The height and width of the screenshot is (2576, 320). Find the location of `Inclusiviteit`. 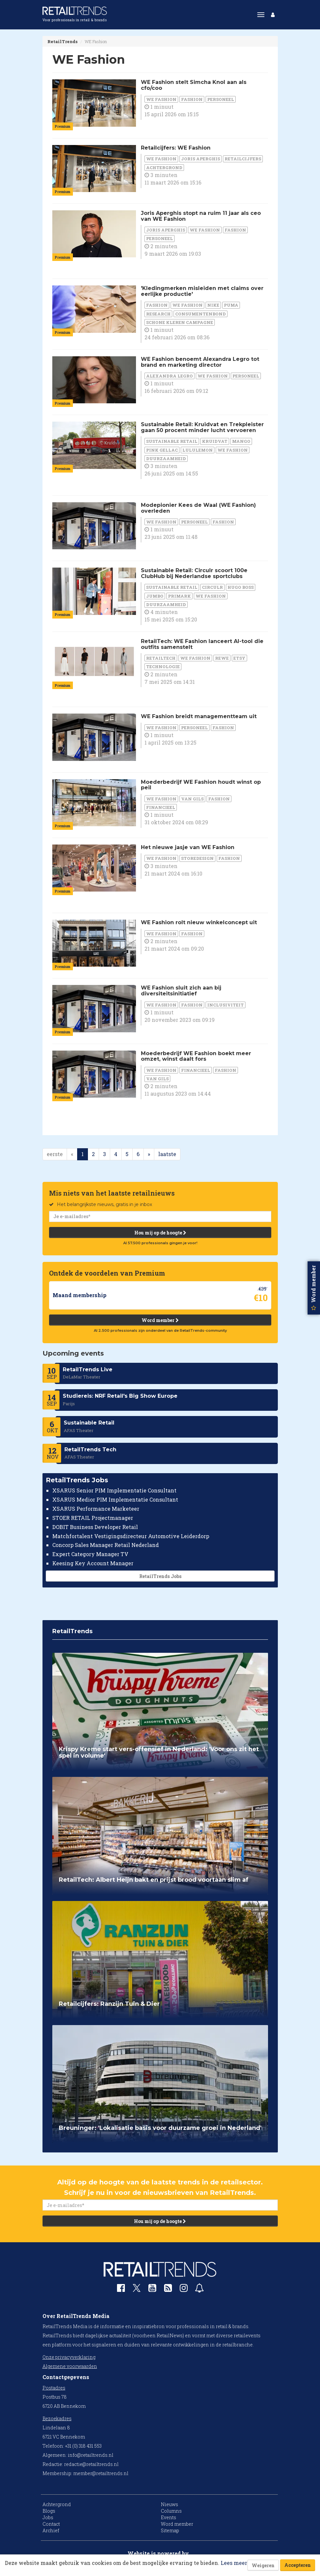

Inclusiviteit is located at coordinates (225, 1004).